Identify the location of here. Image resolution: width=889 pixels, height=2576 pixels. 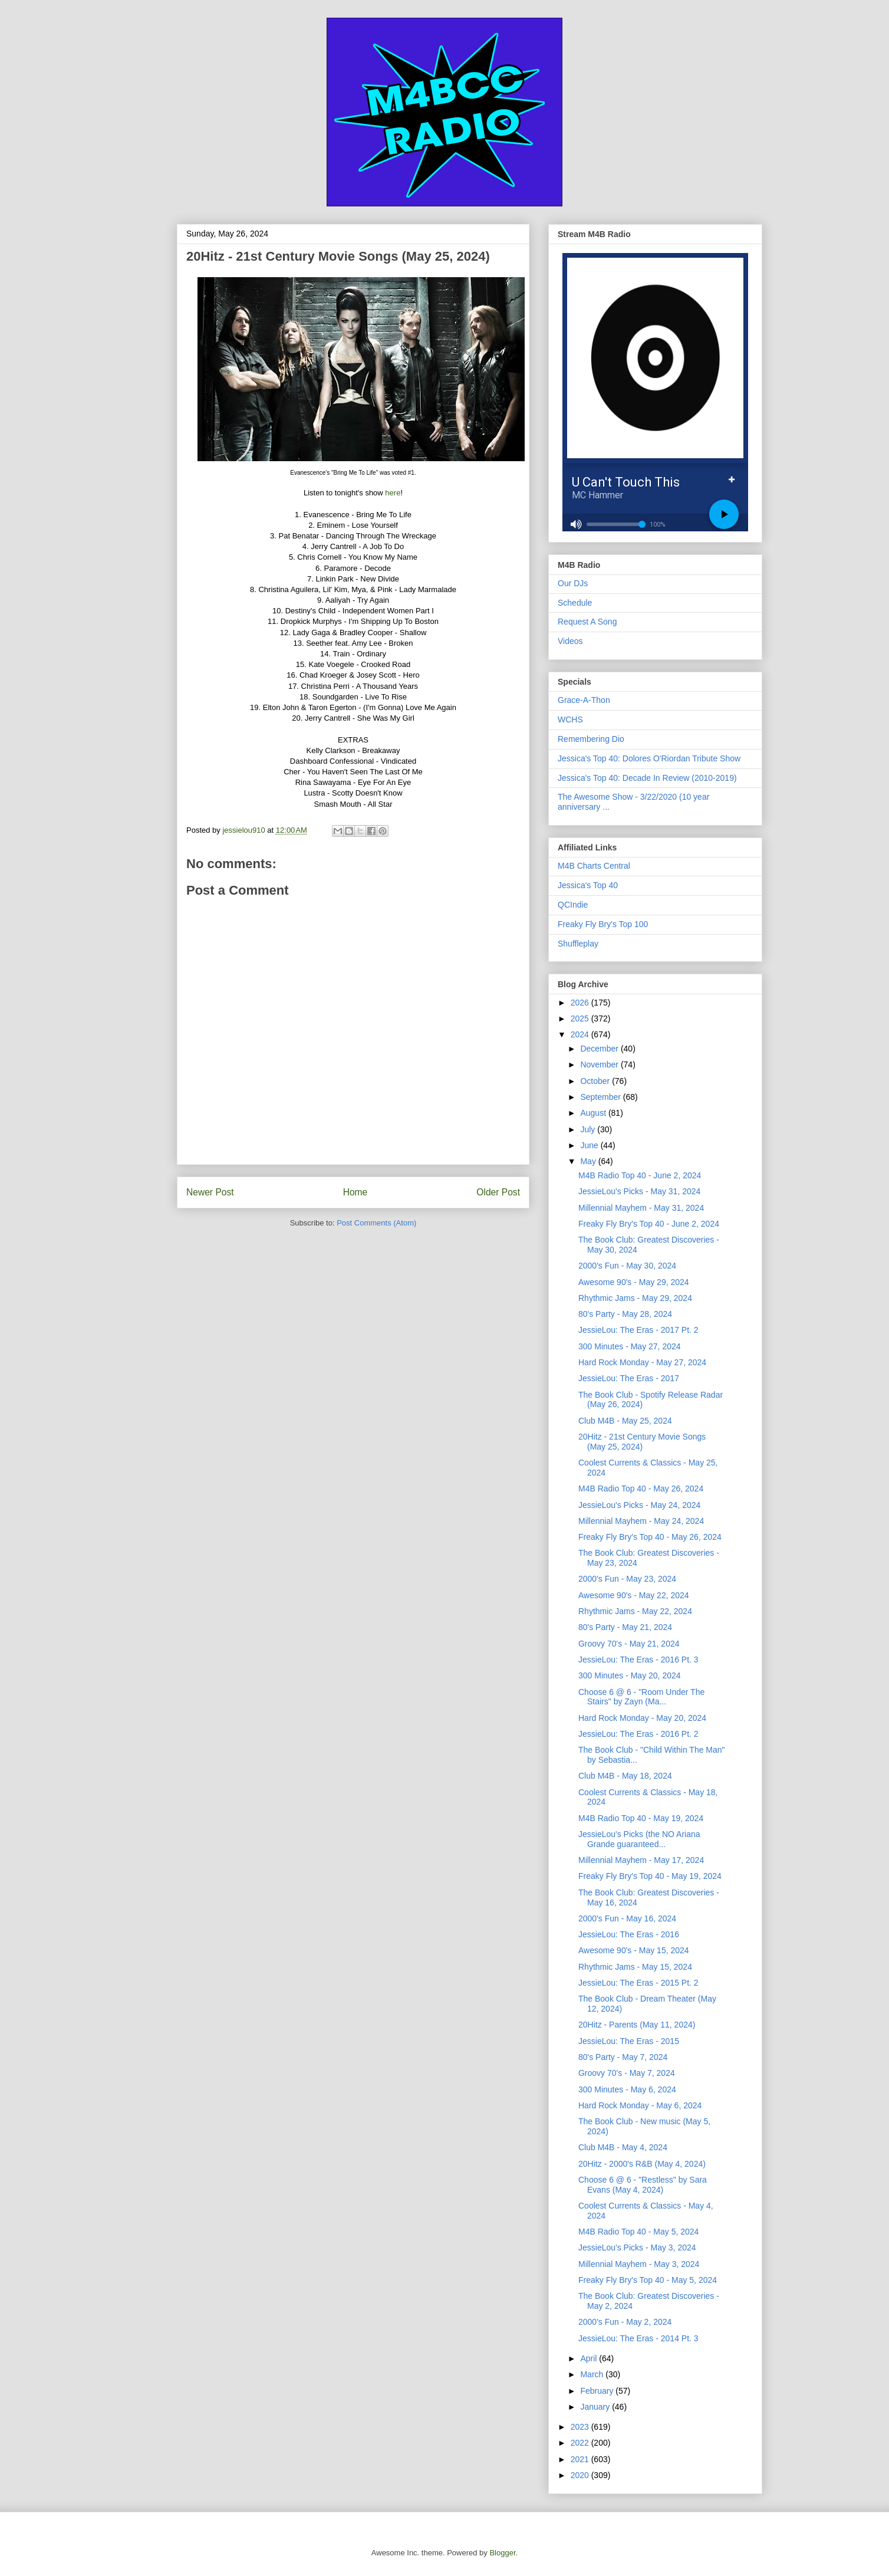
(392, 492).